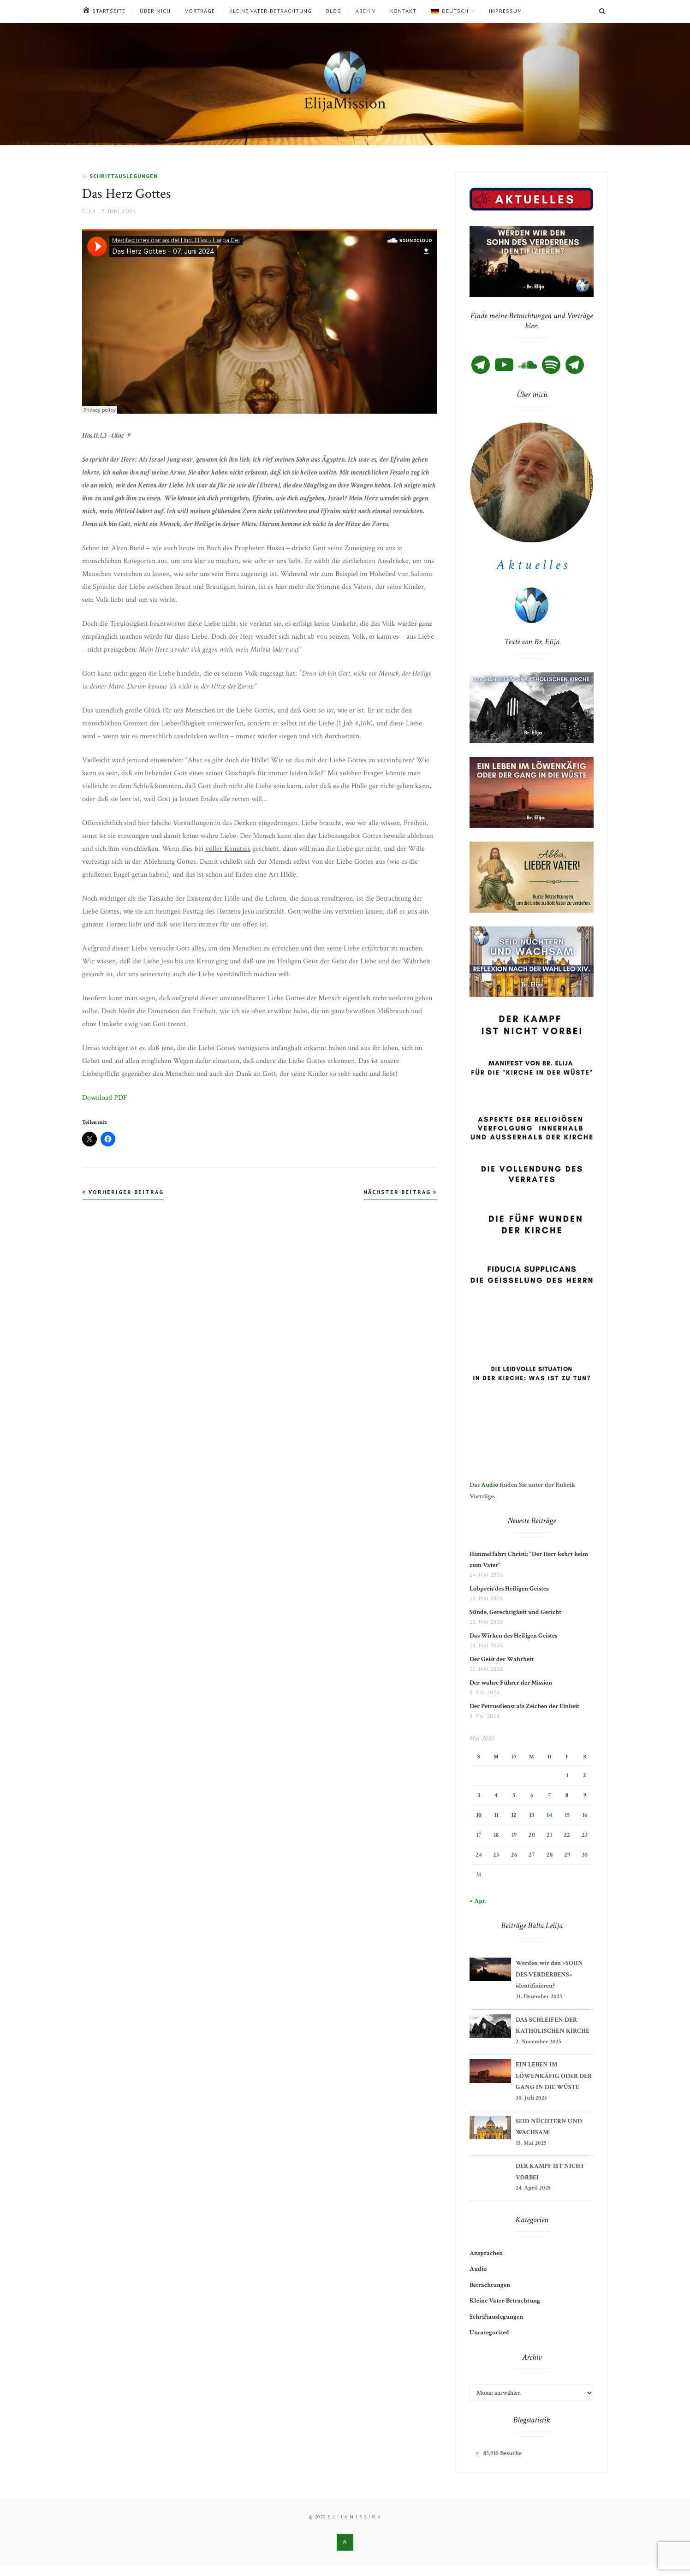  What do you see at coordinates (505, 11) in the screenshot?
I see `Impressum` at bounding box center [505, 11].